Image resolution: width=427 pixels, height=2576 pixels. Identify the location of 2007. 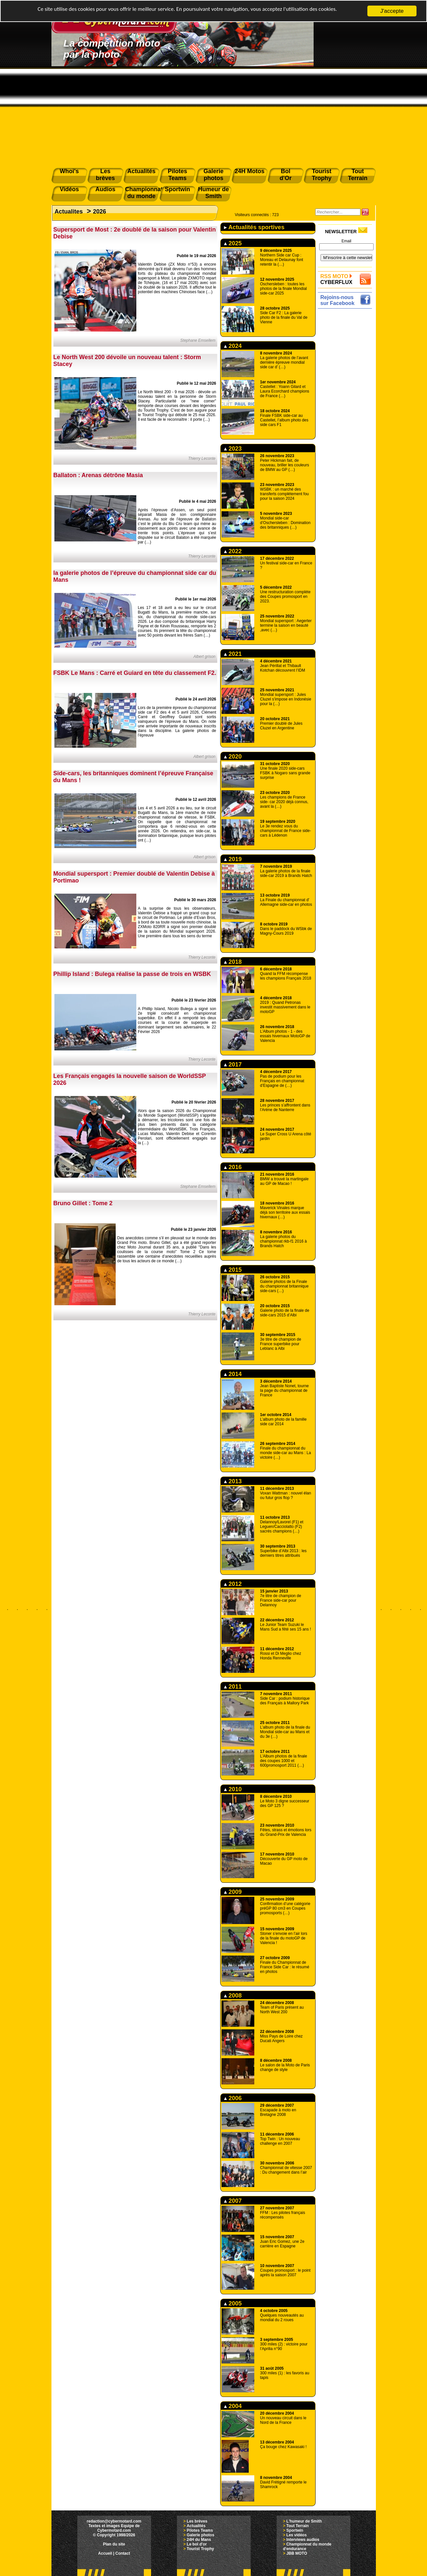
(233, 2201).